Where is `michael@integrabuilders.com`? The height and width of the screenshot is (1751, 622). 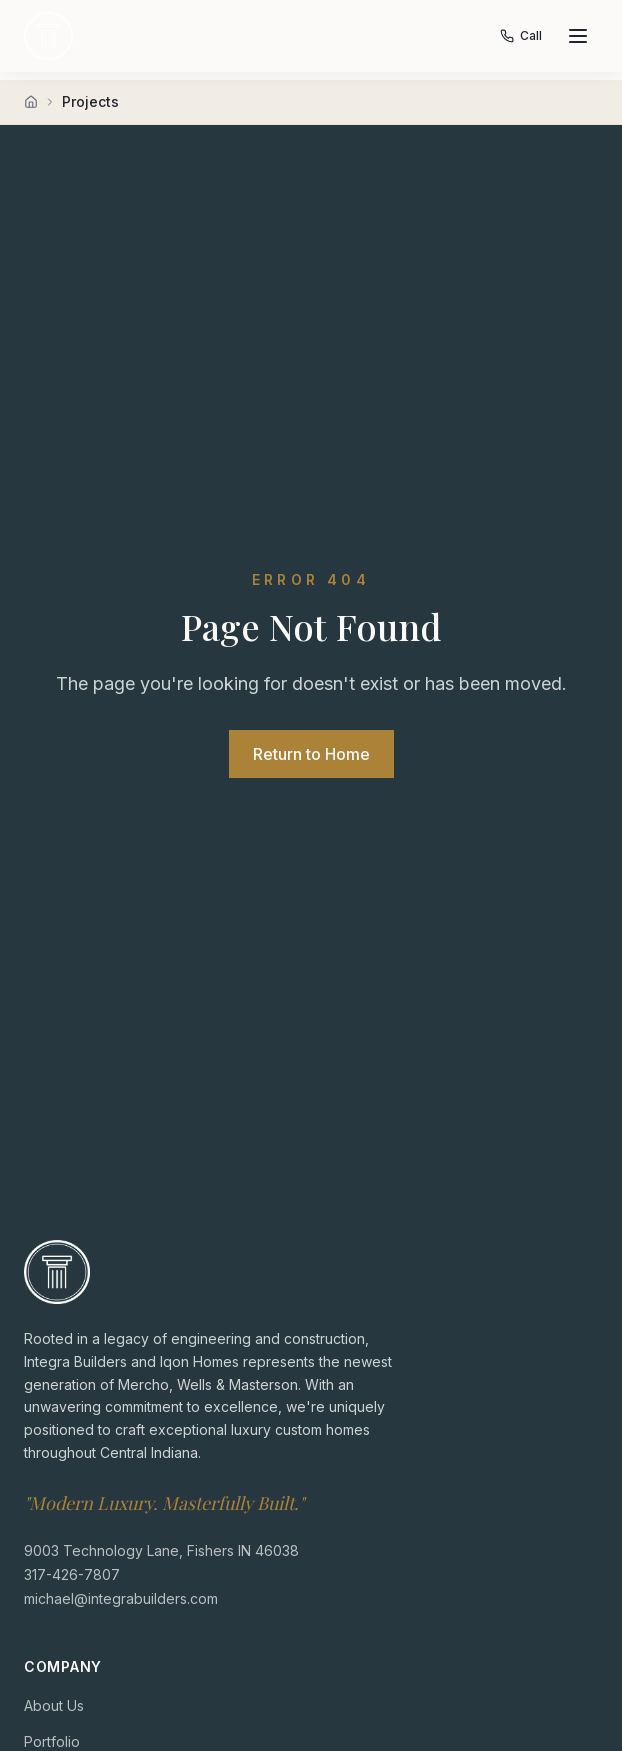 michael@integrabuilders.com is located at coordinates (121, 1597).